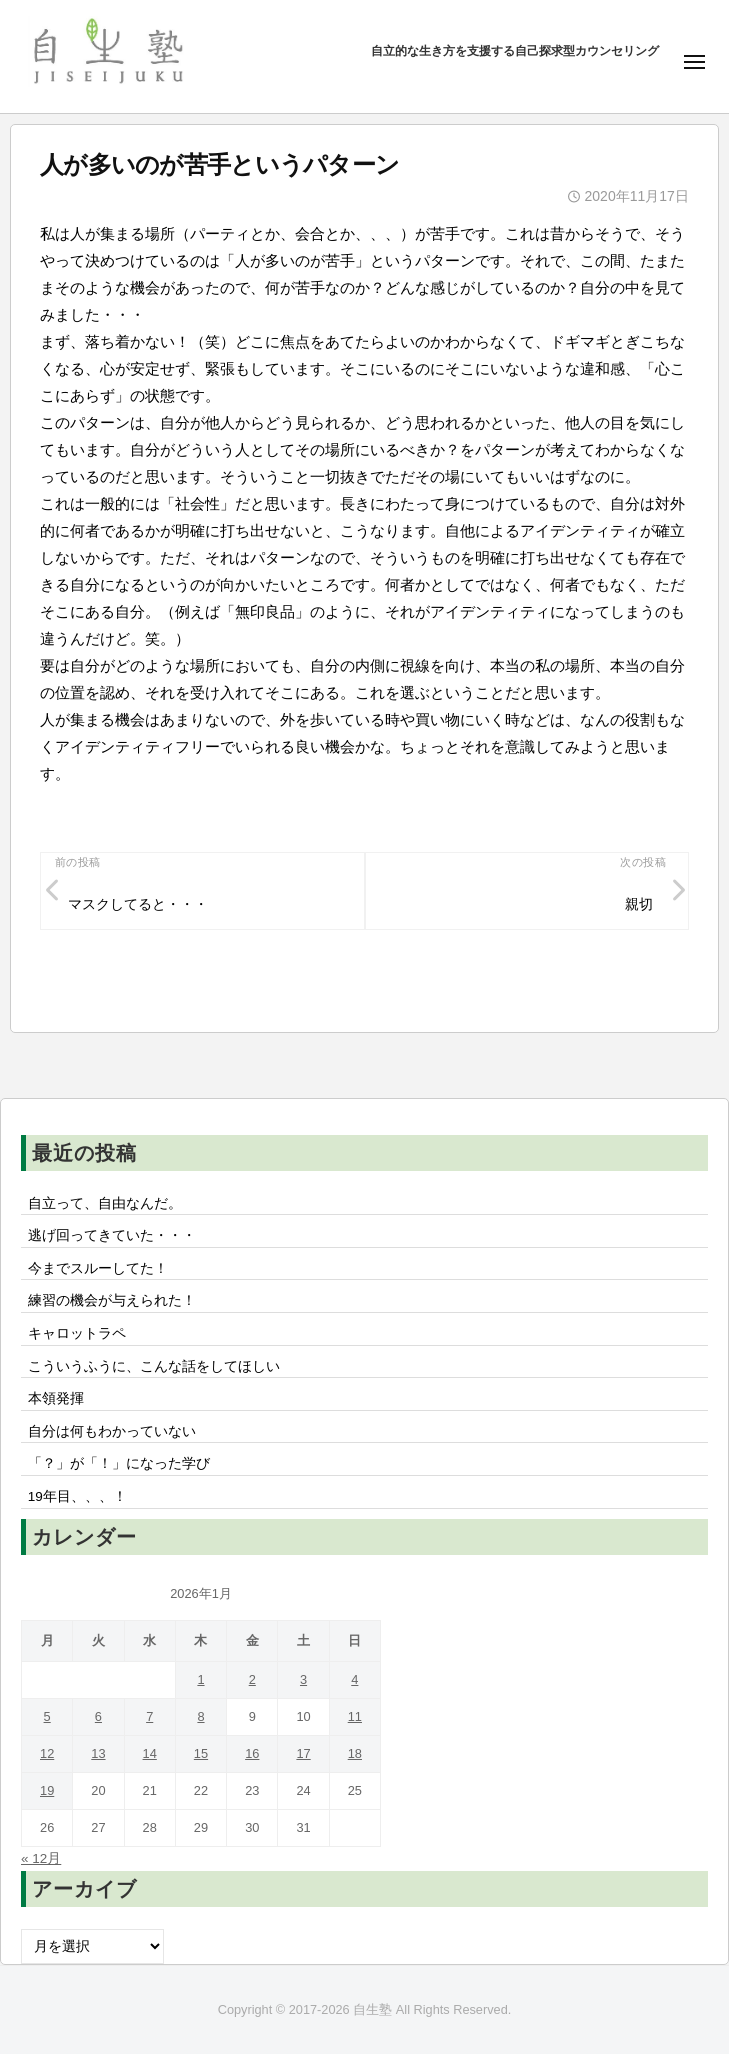 The image size is (729, 2054). I want to click on マスクしてると・・・, so click(138, 904).